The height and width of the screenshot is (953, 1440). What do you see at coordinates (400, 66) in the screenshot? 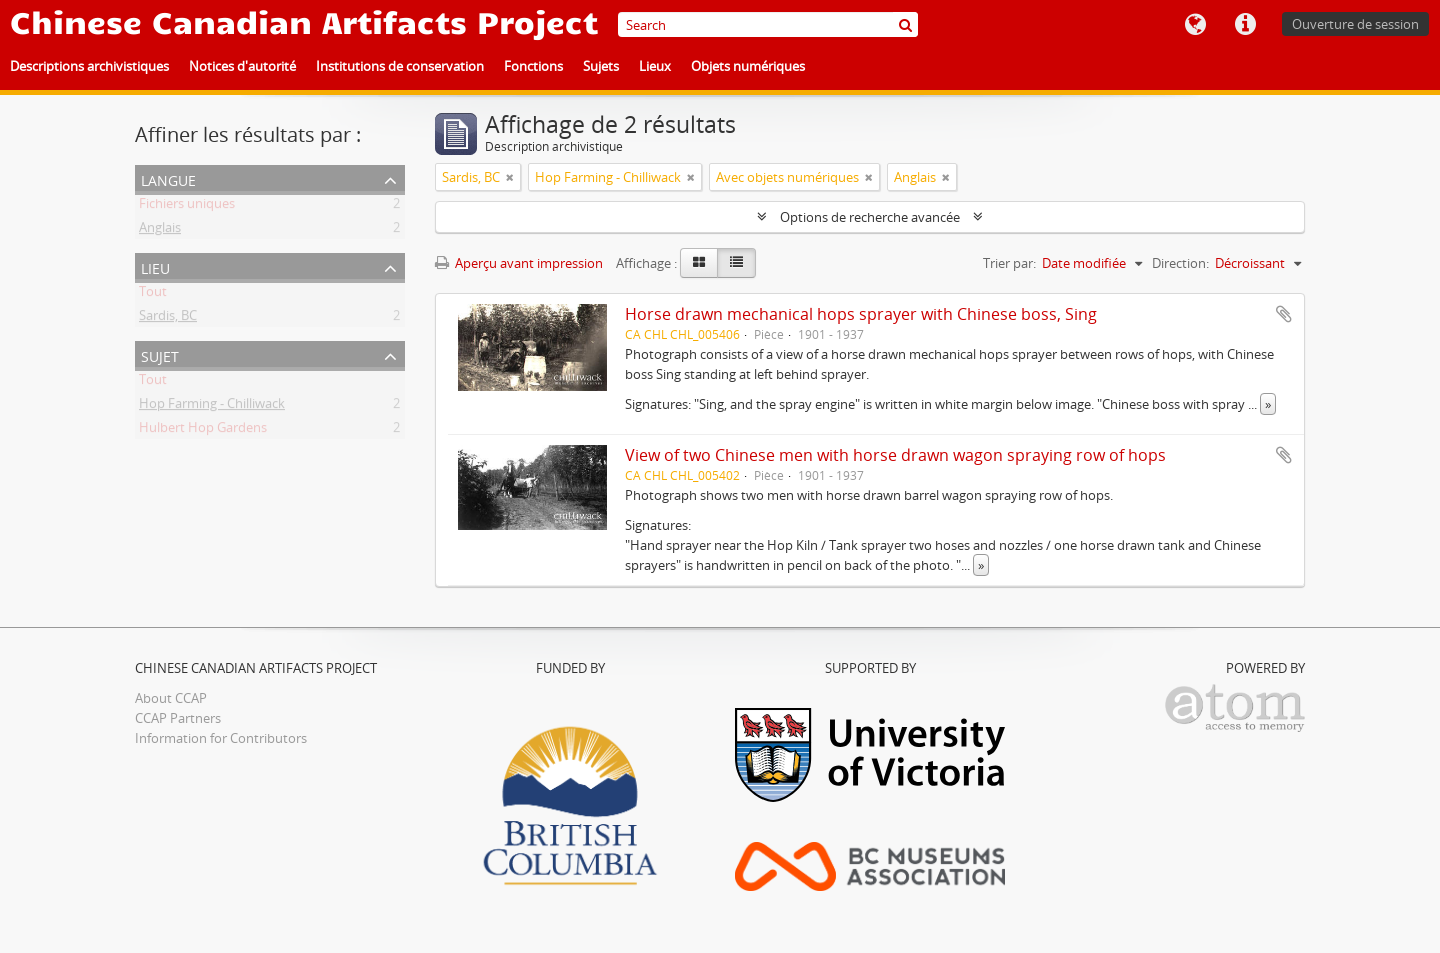
I see `Institutions de conservation` at bounding box center [400, 66].